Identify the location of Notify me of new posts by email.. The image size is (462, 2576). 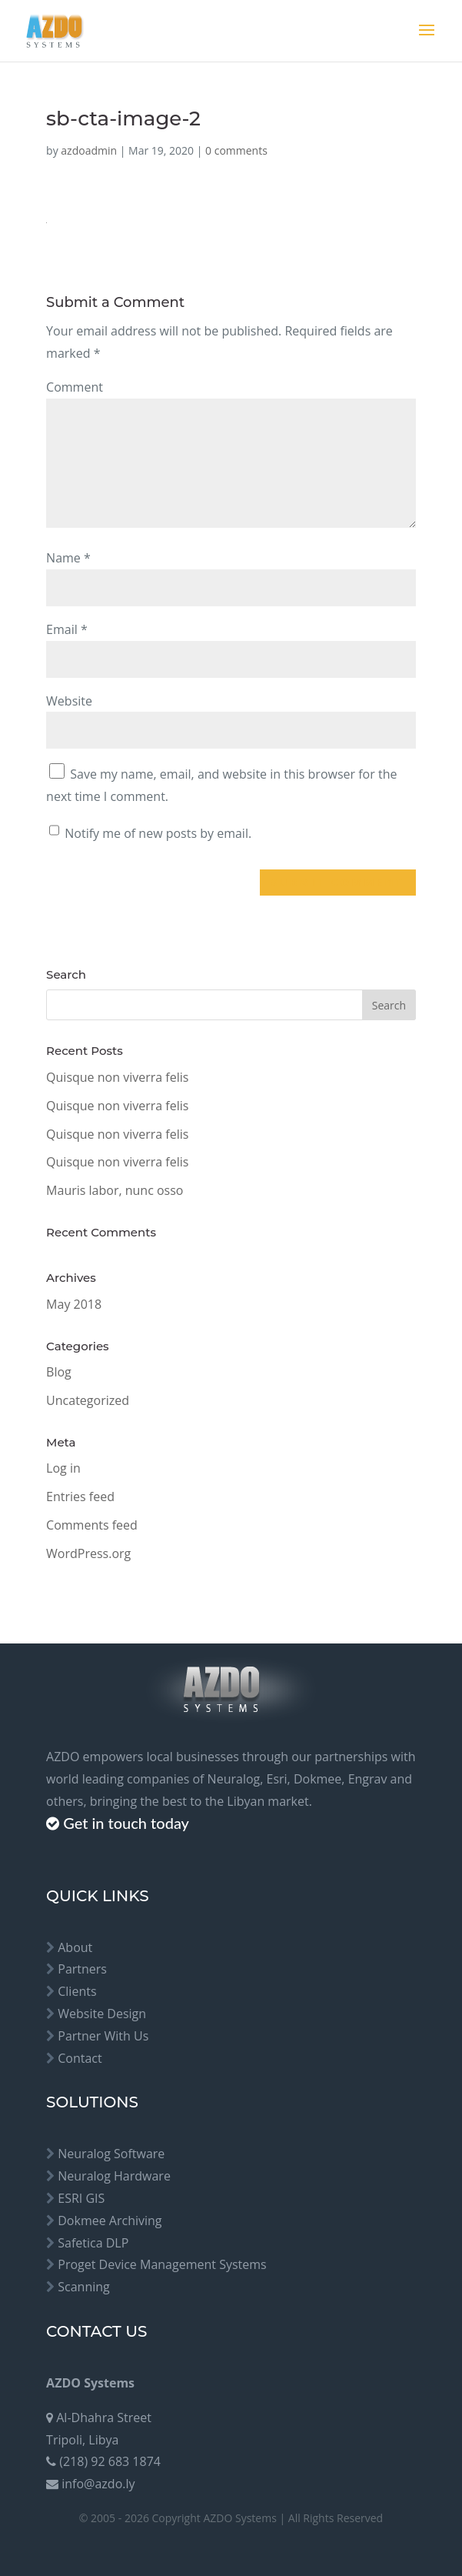
(158, 833).